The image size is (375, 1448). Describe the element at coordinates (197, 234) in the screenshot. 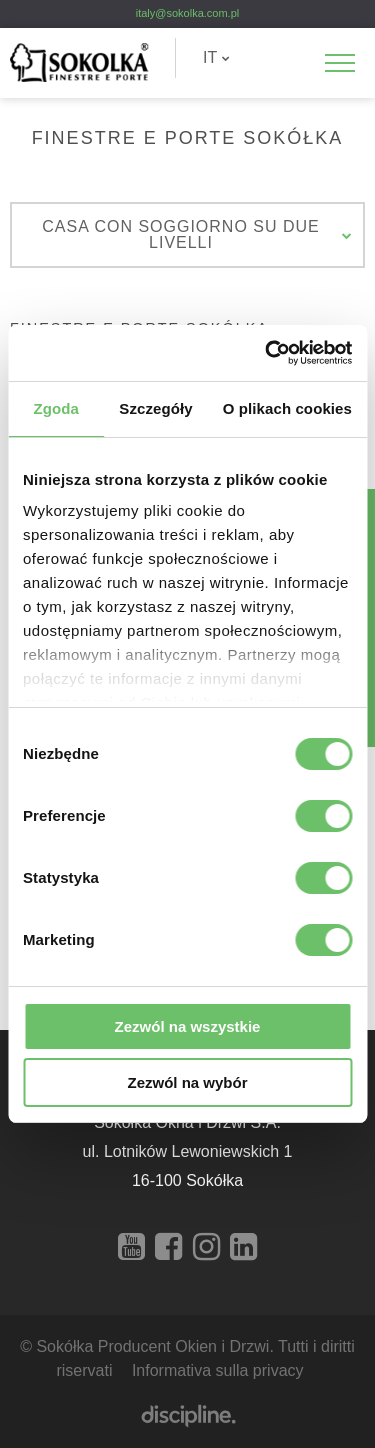

I see `Casa con soggiorno su due livelli` at that location.